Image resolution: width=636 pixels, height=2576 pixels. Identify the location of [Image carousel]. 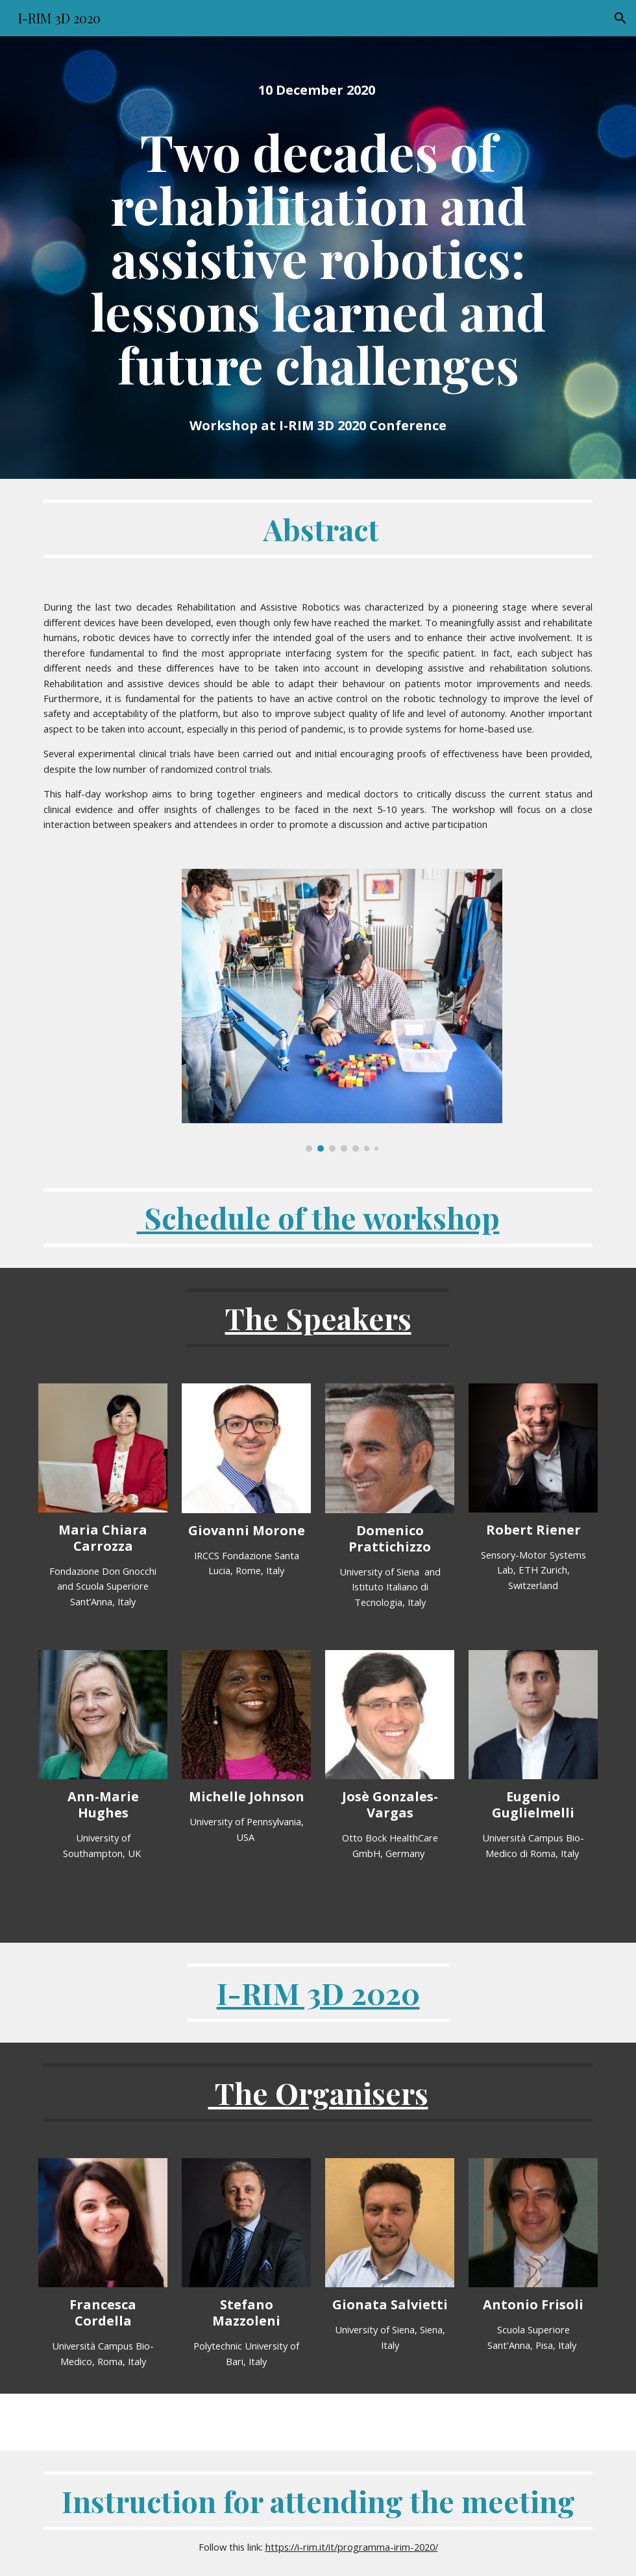
(342, 1010).